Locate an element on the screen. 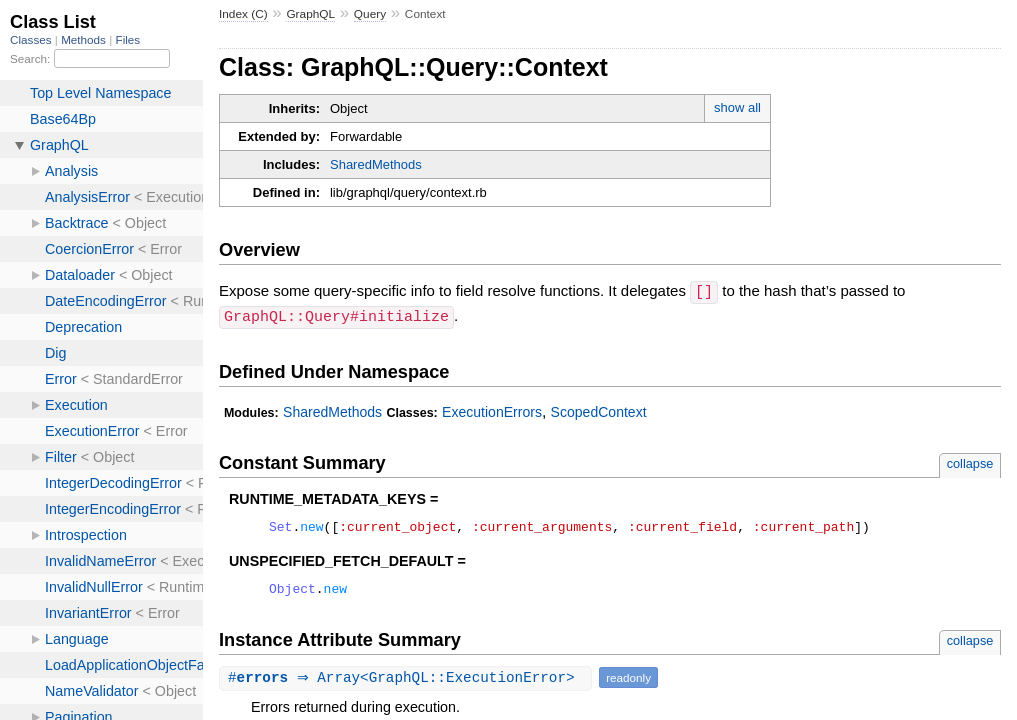 The height and width of the screenshot is (720, 1017). SharedMethods is located at coordinates (376, 164).